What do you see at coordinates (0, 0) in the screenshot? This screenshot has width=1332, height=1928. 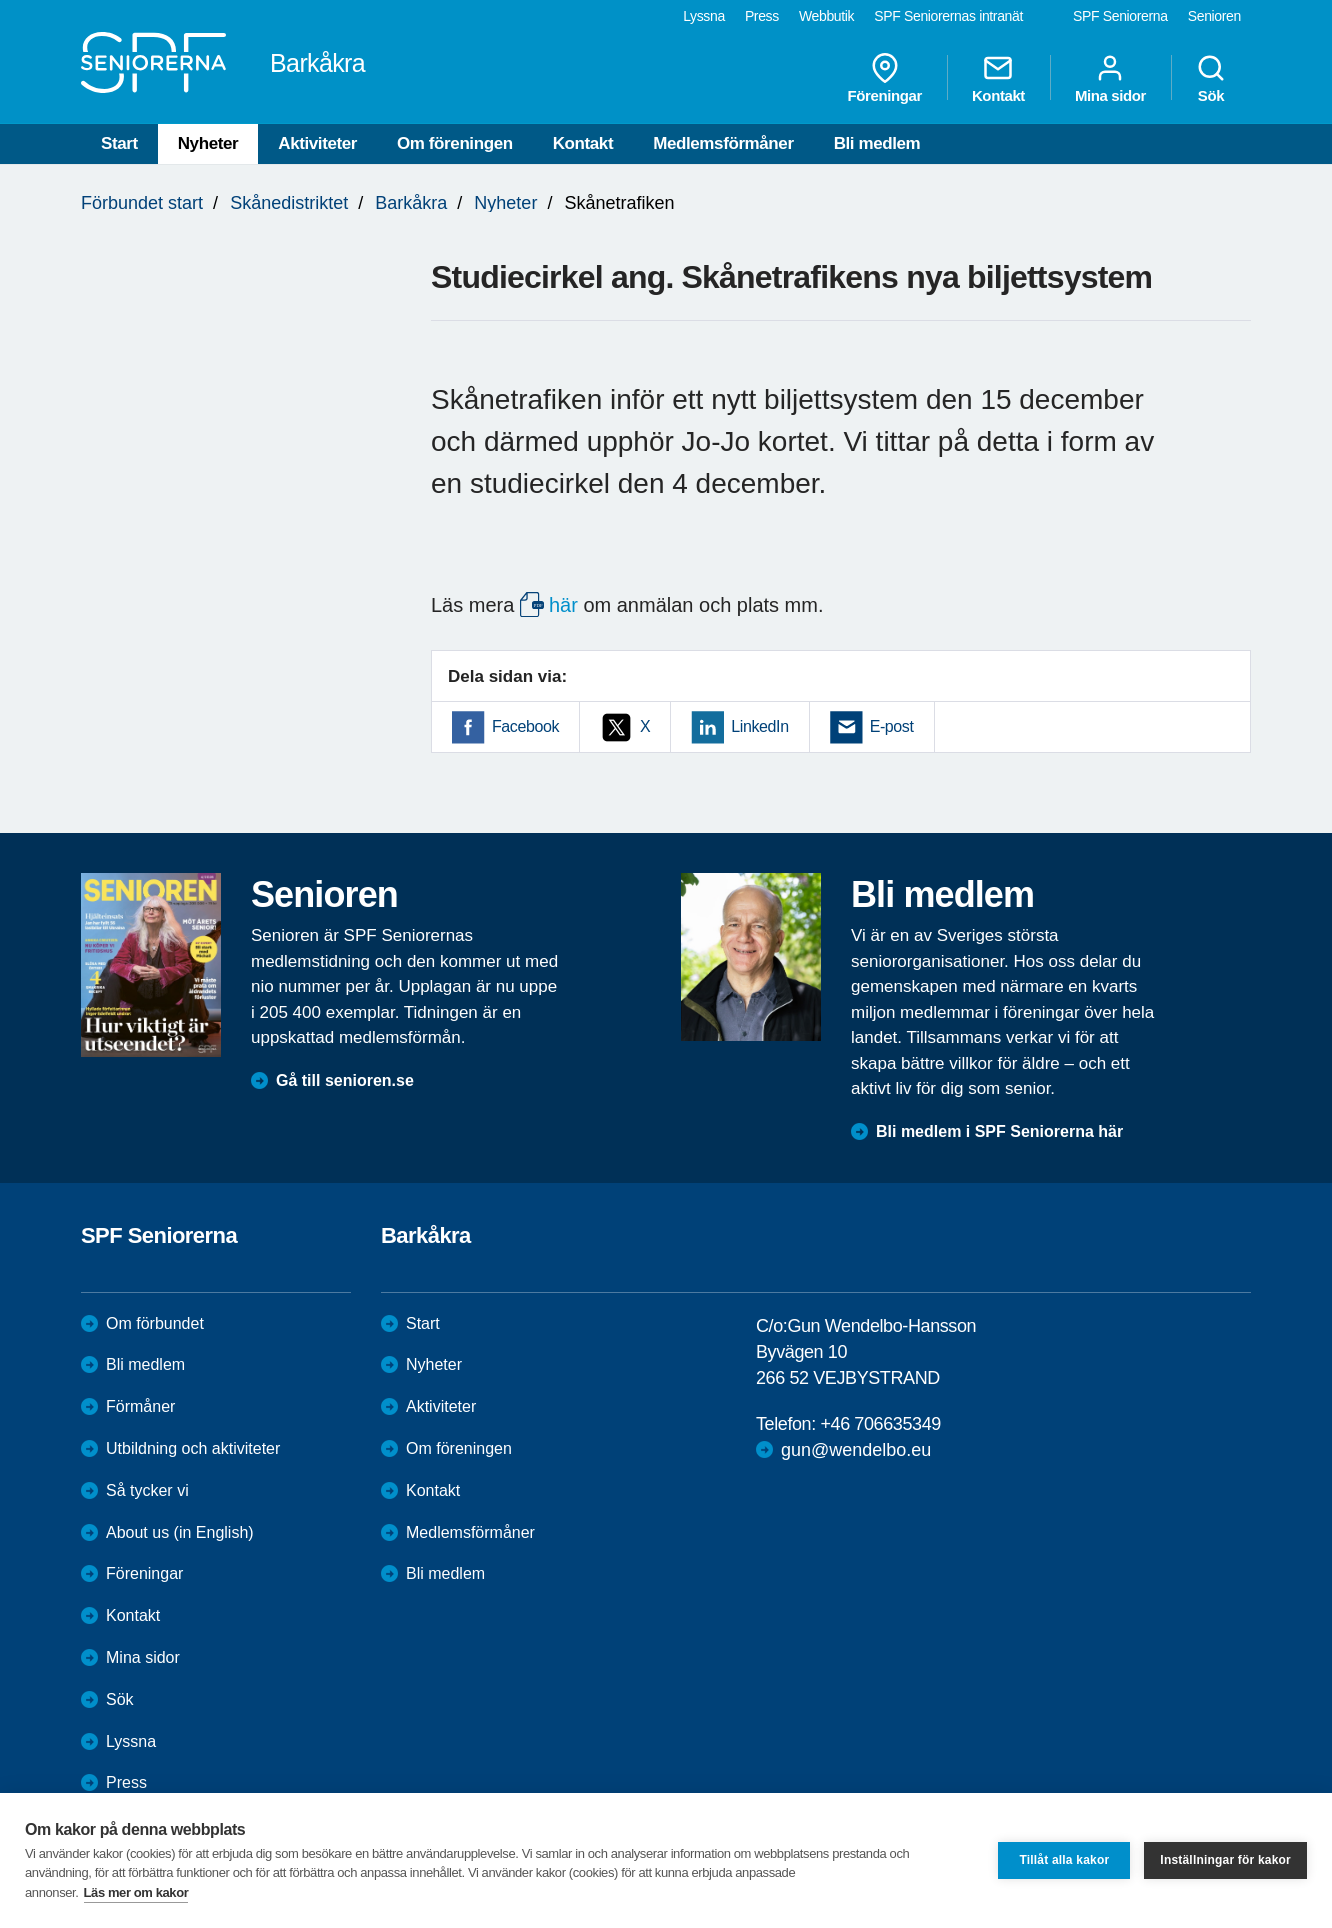 I see `Till övergripande innehåll` at bounding box center [0, 0].